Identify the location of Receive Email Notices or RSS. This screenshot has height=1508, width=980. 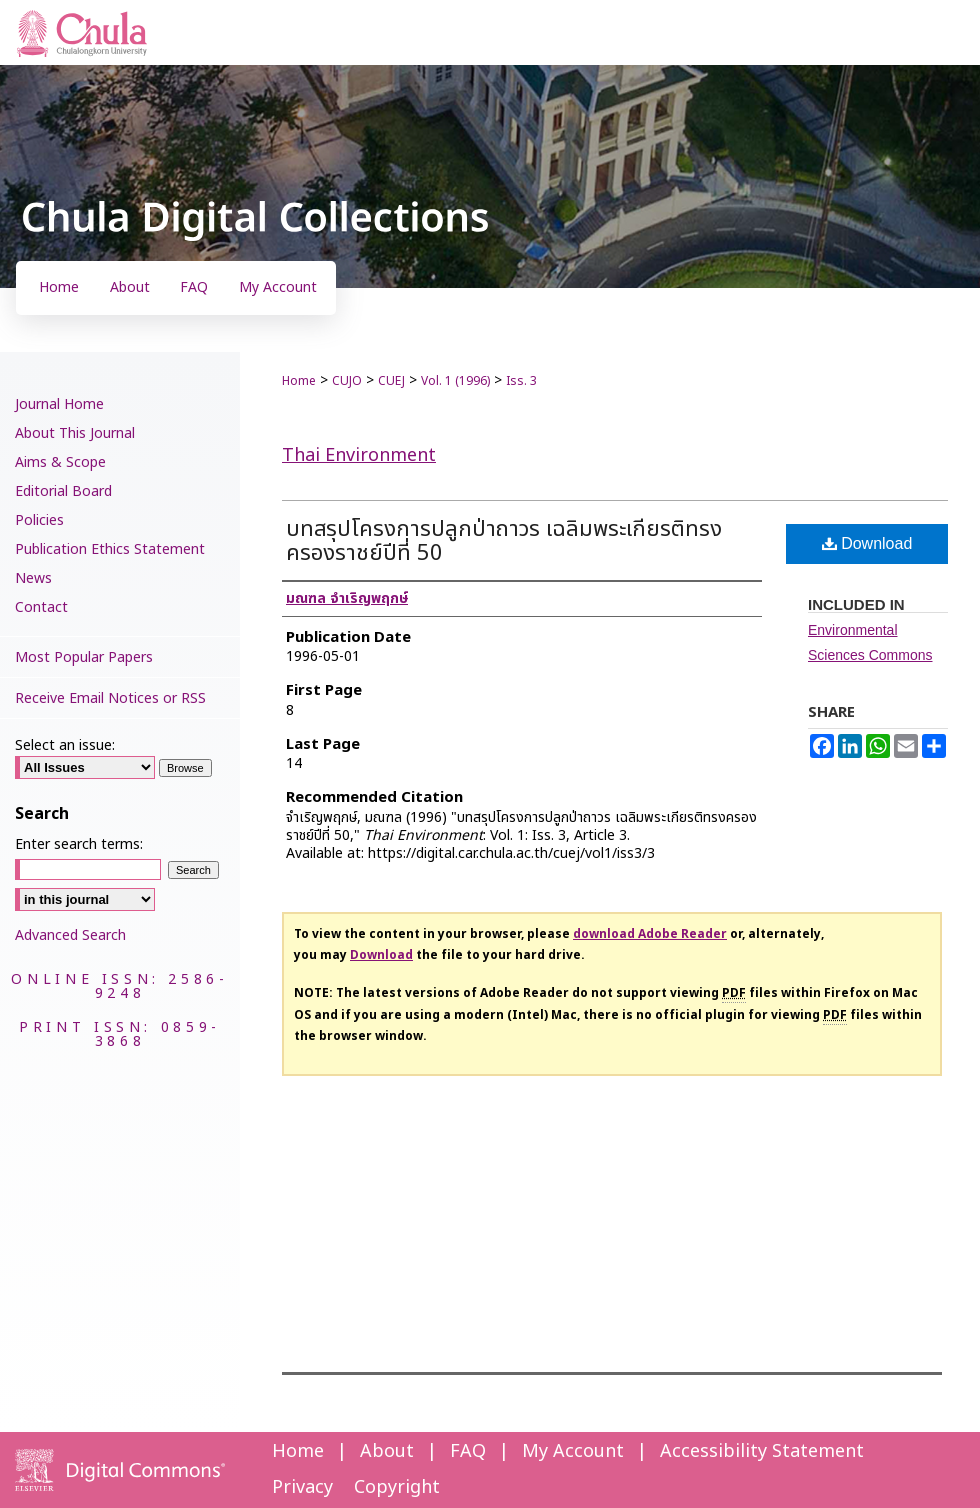
(110, 698).